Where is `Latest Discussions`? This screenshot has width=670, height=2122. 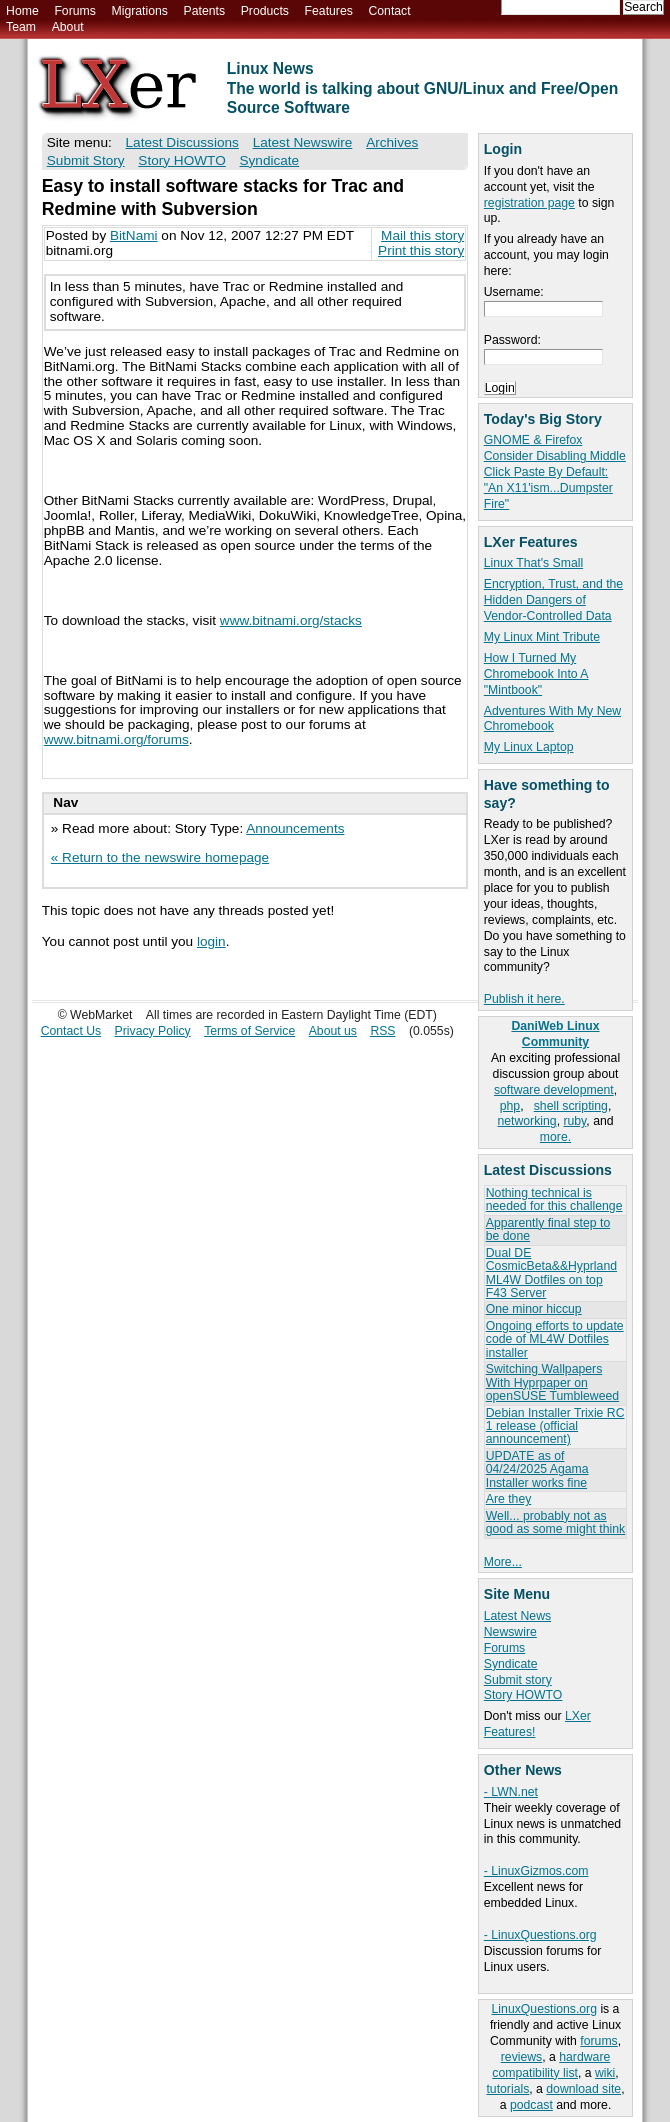
Latest Discussions is located at coordinates (182, 142).